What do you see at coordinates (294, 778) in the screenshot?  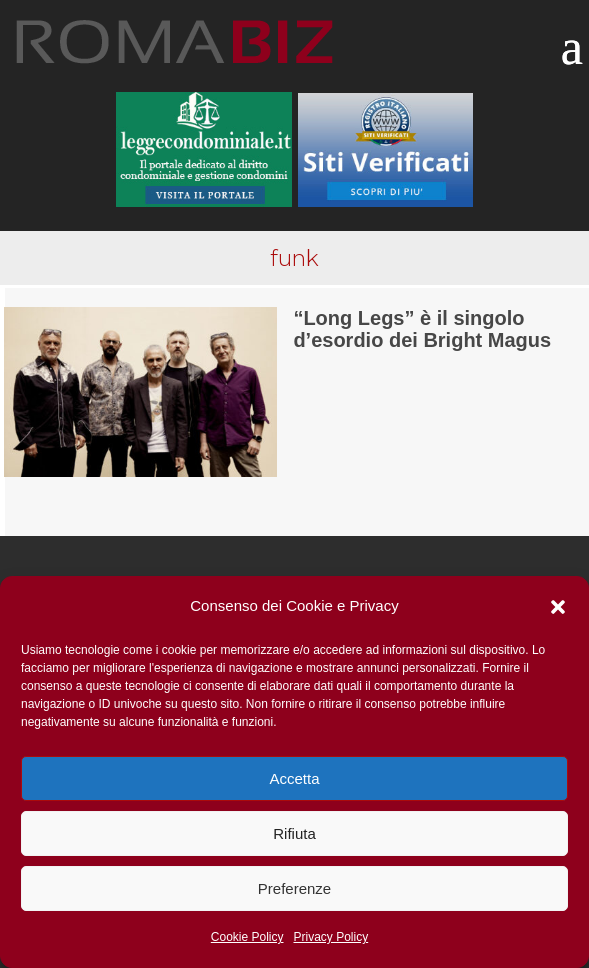 I see `Accetta` at bounding box center [294, 778].